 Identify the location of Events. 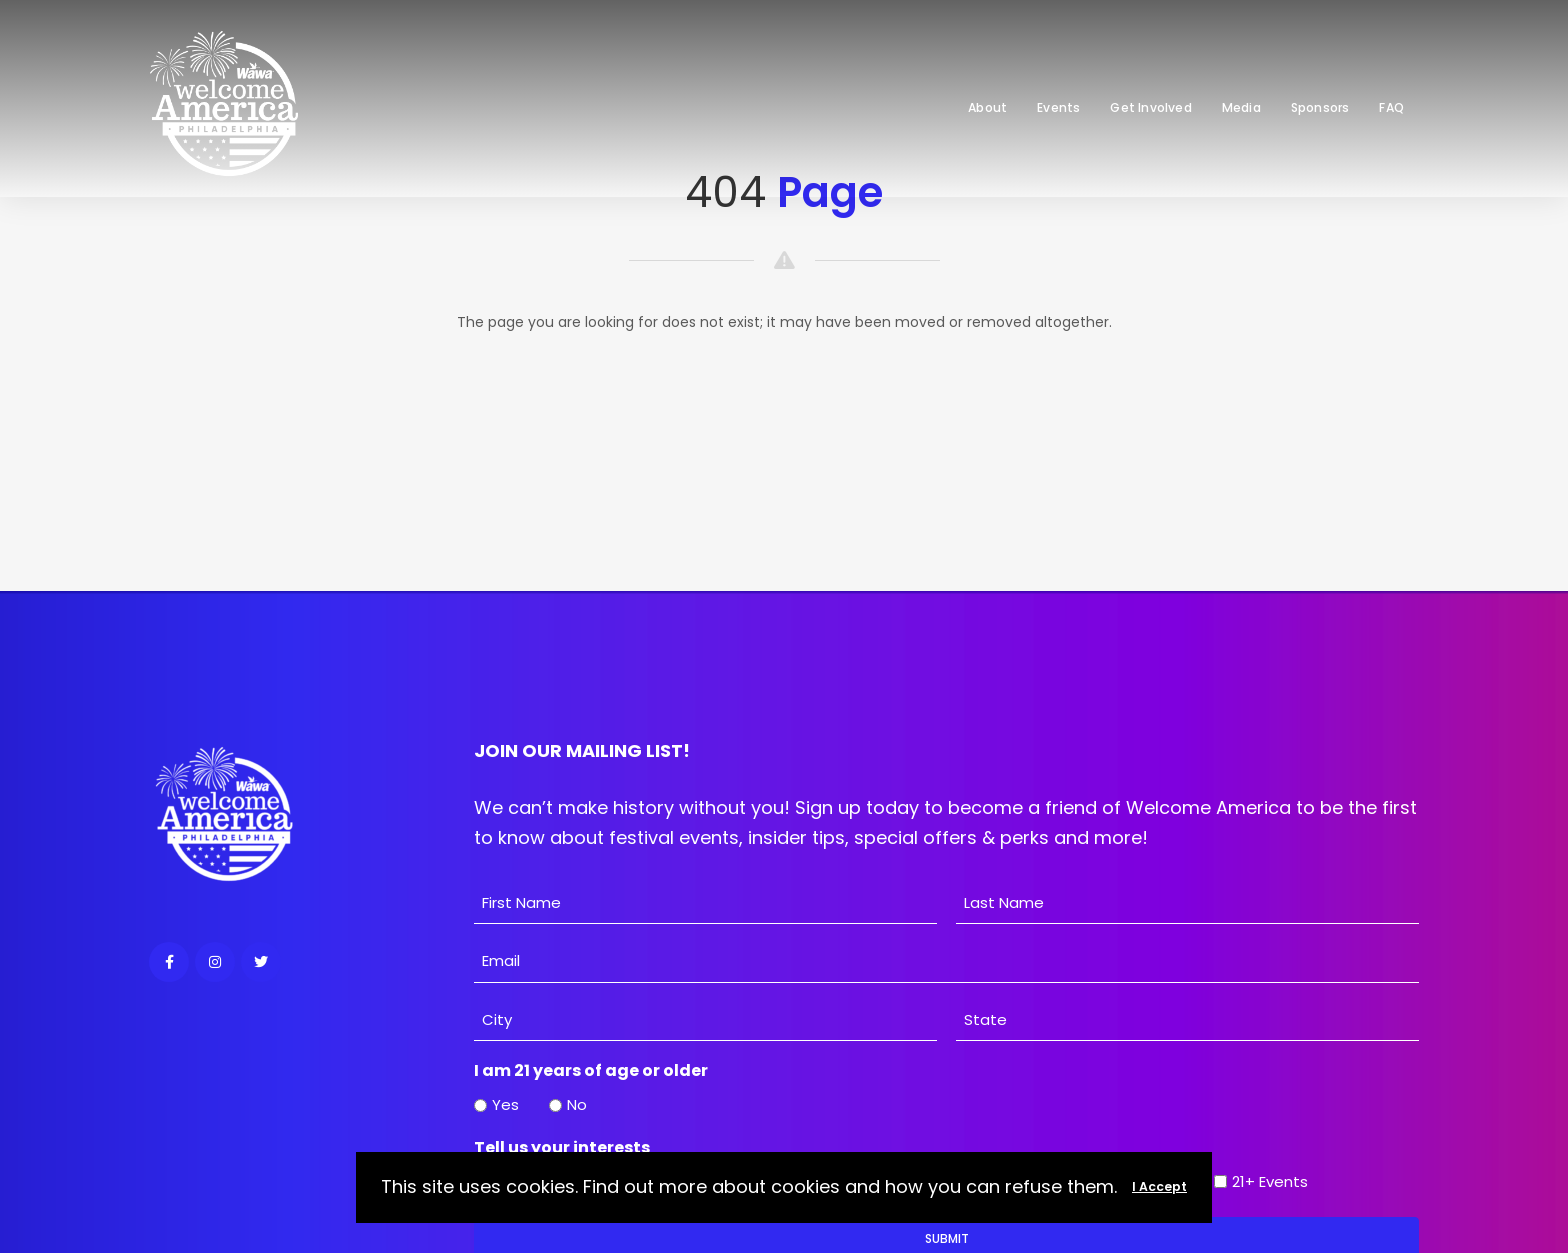
(1058, 107).